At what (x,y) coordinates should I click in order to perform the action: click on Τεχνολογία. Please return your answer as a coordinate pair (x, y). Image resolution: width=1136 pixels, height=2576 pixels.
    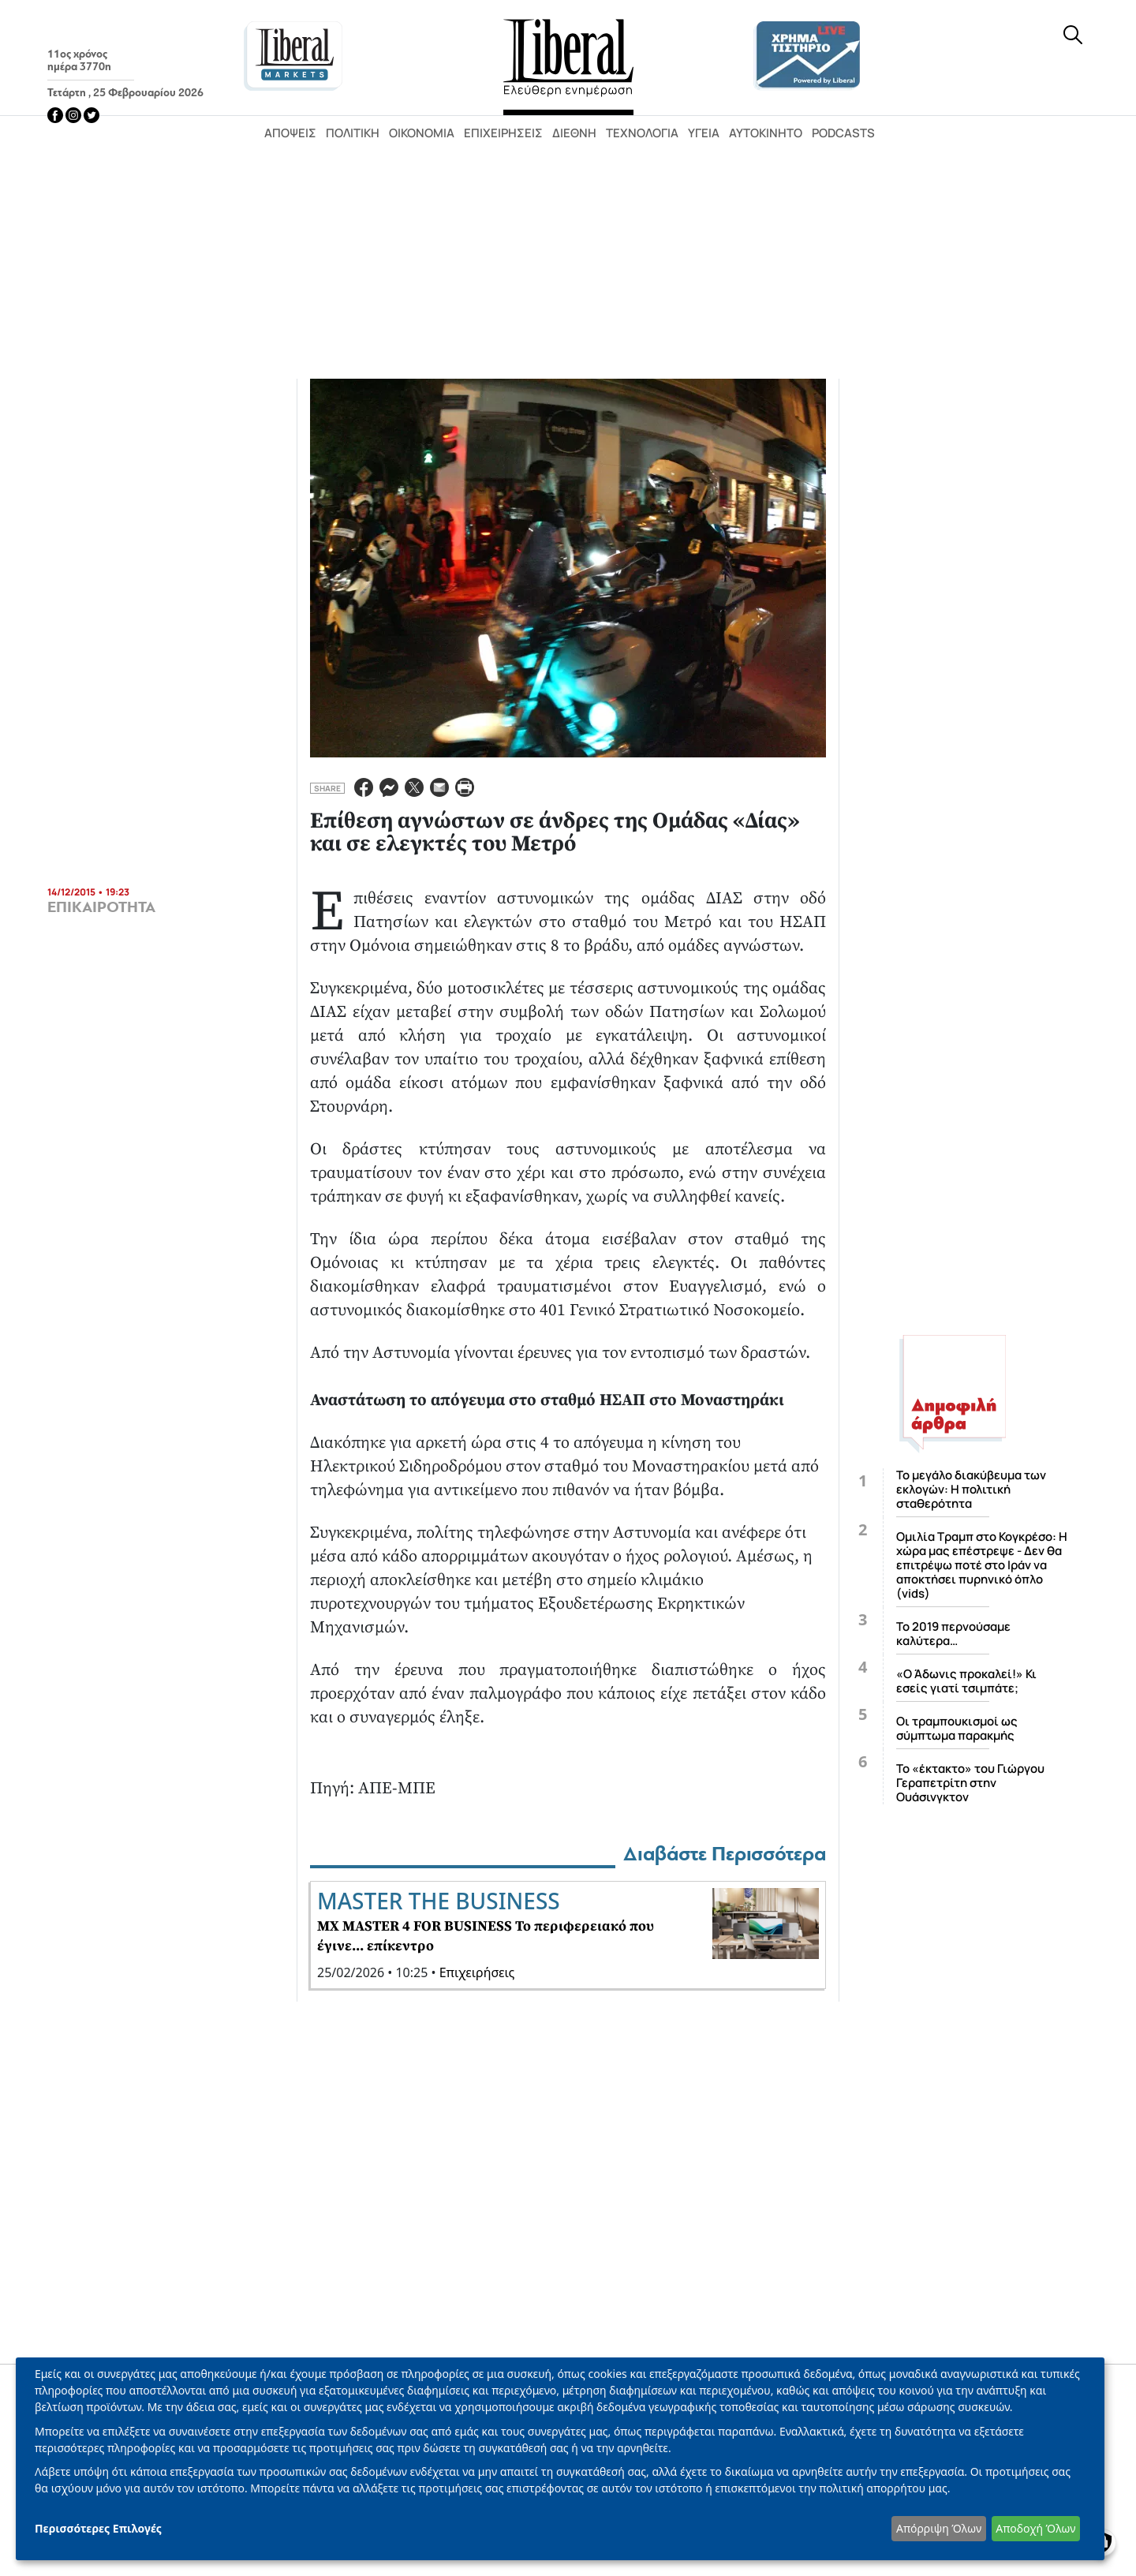
    Looking at the image, I should click on (642, 133).